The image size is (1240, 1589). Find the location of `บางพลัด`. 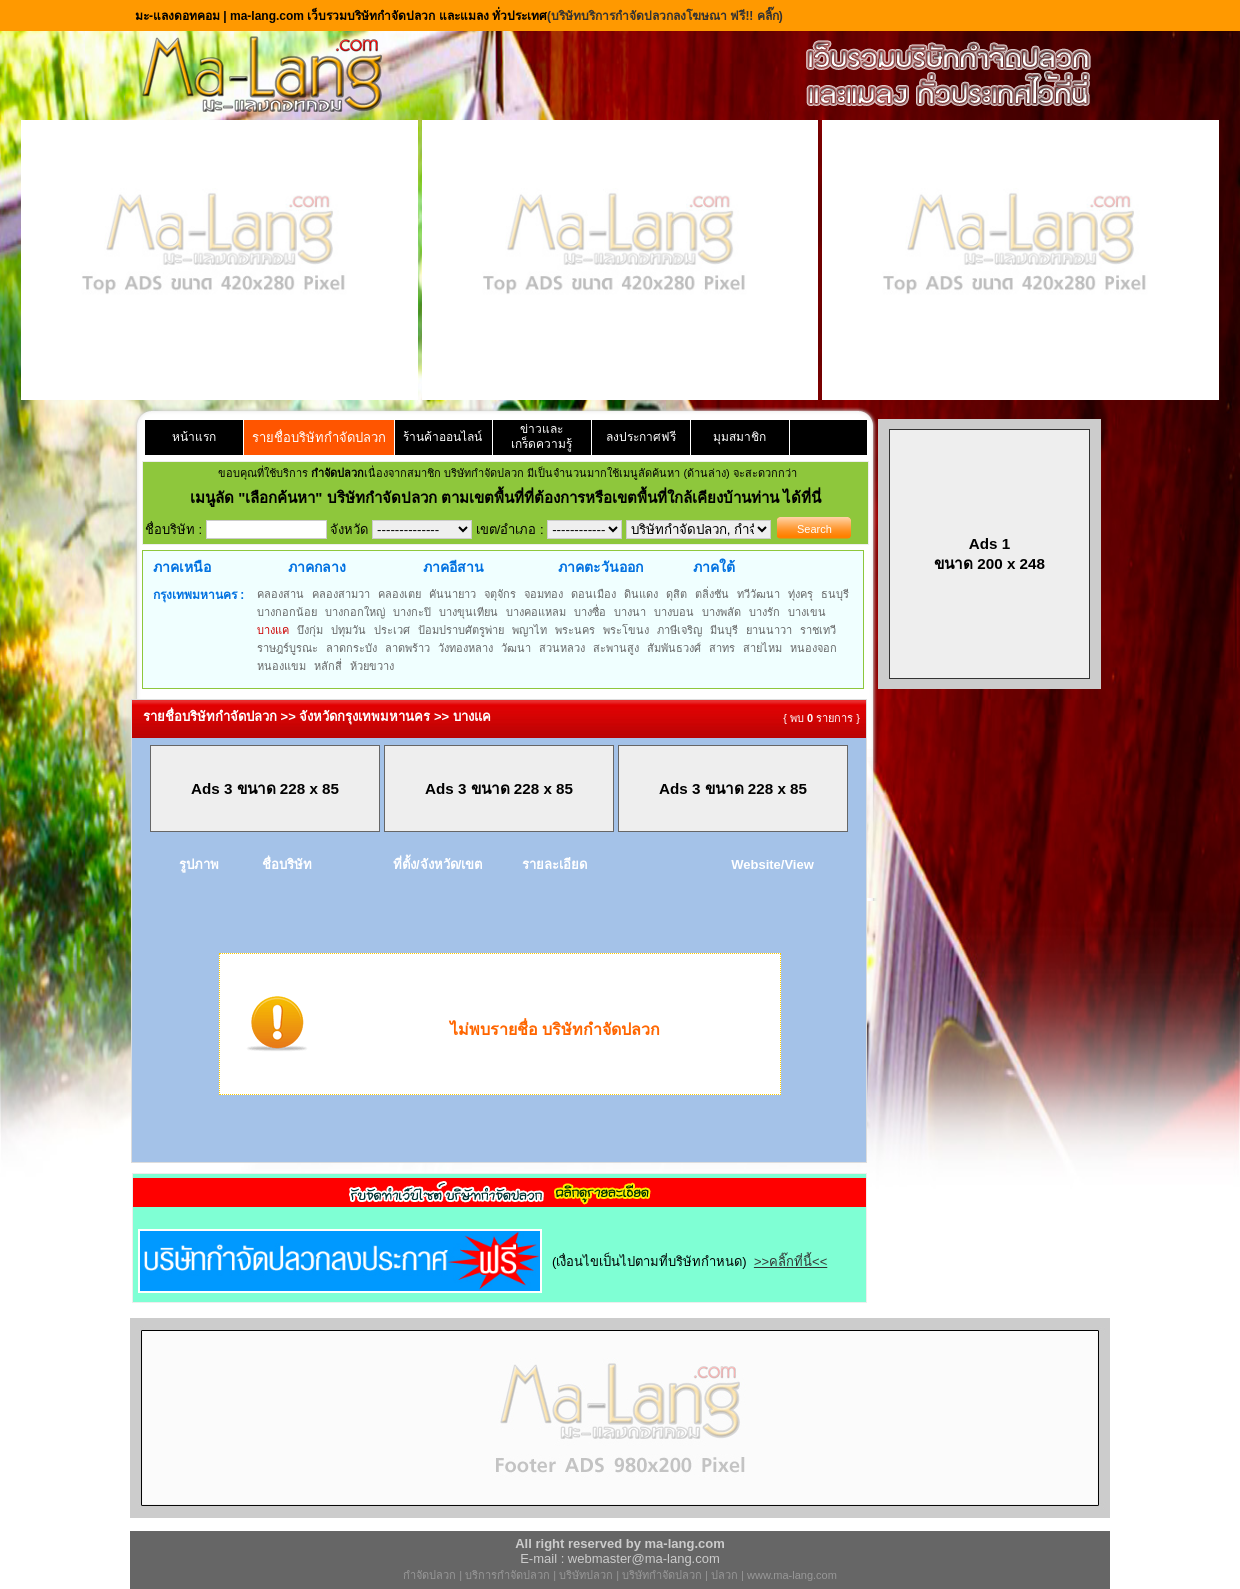

บางพลัด is located at coordinates (721, 612).